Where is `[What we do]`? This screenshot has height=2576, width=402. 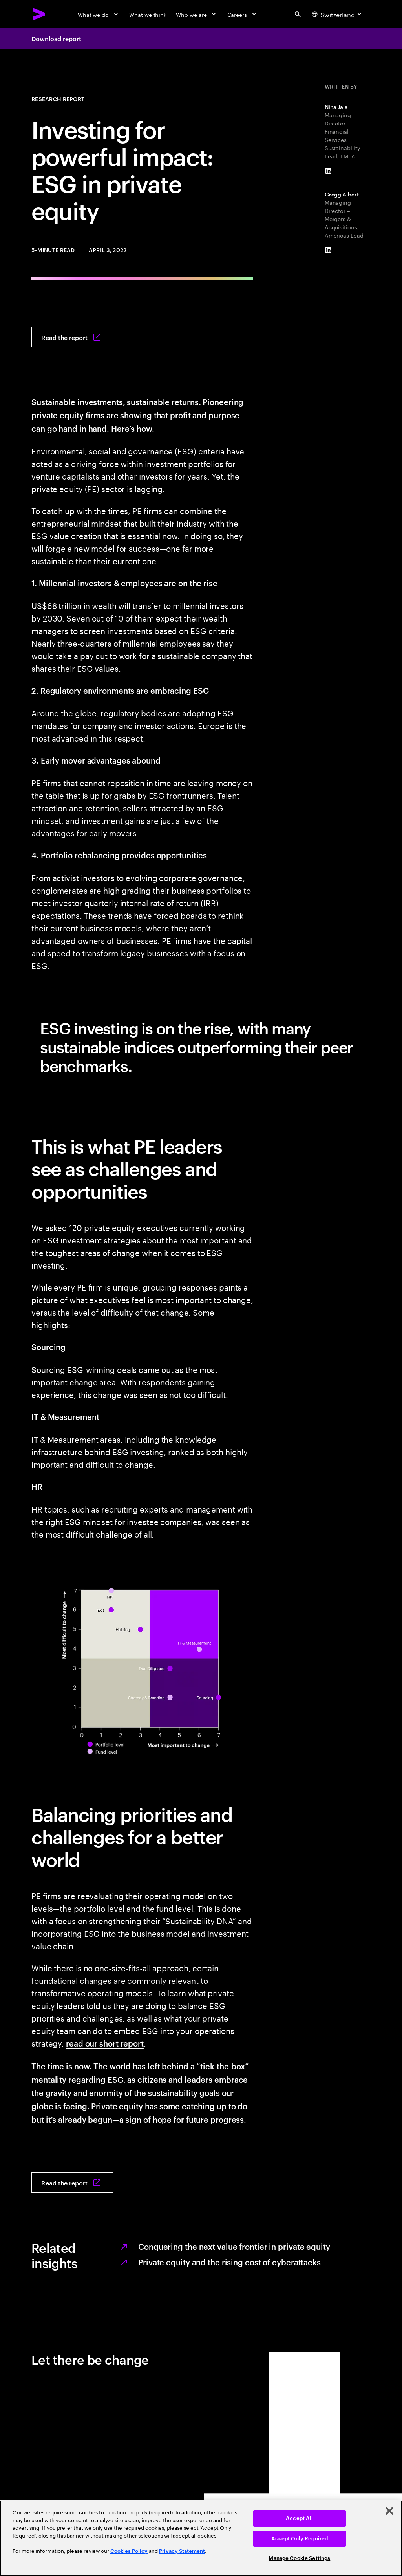 [What we do] is located at coordinates (99, 14).